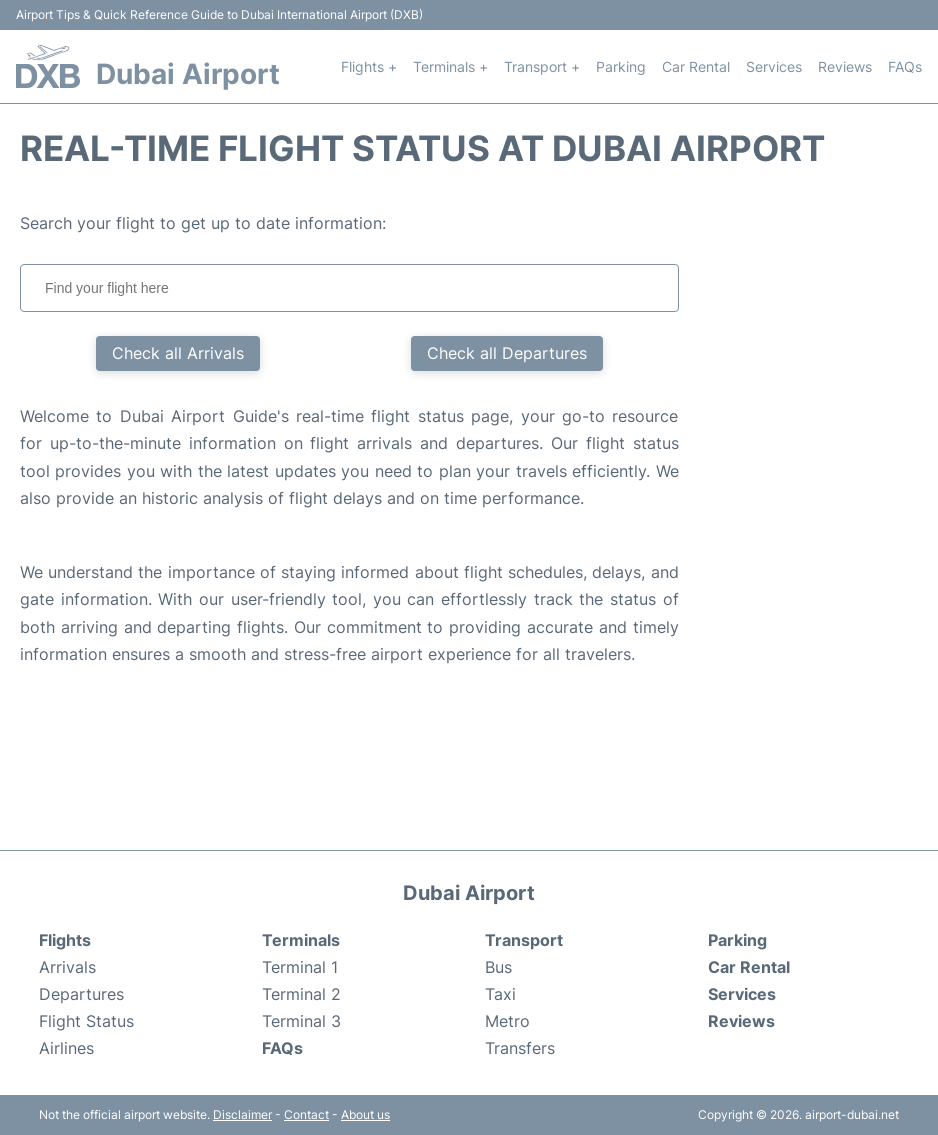  Describe the element at coordinates (86, 1021) in the screenshot. I see `Flight Status` at that location.